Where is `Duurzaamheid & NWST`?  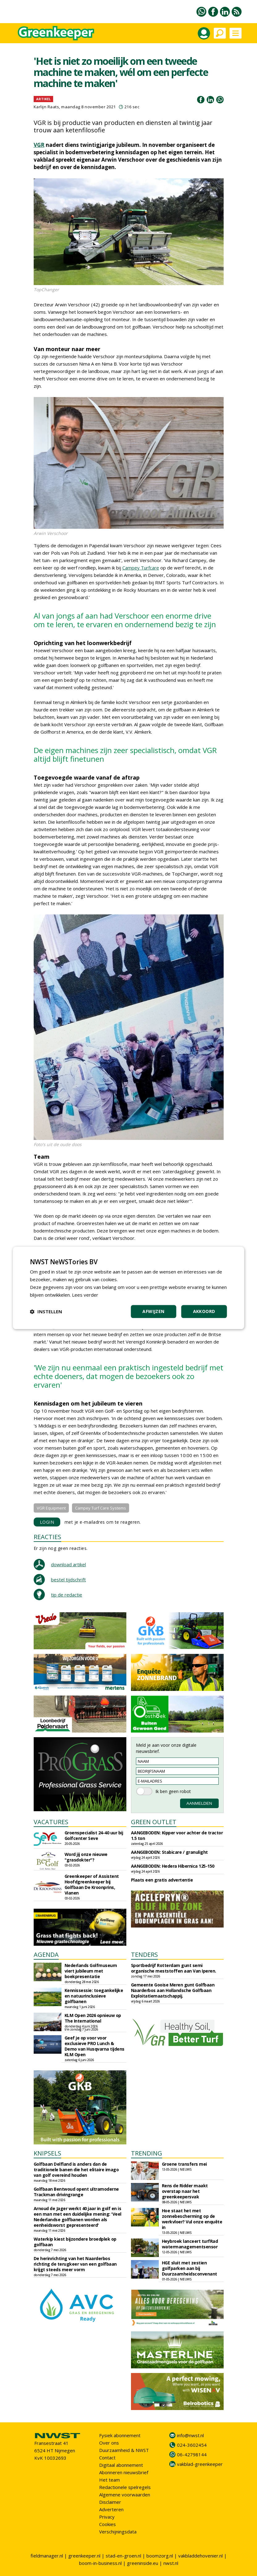 Duurzaamheid & NWST is located at coordinates (124, 2450).